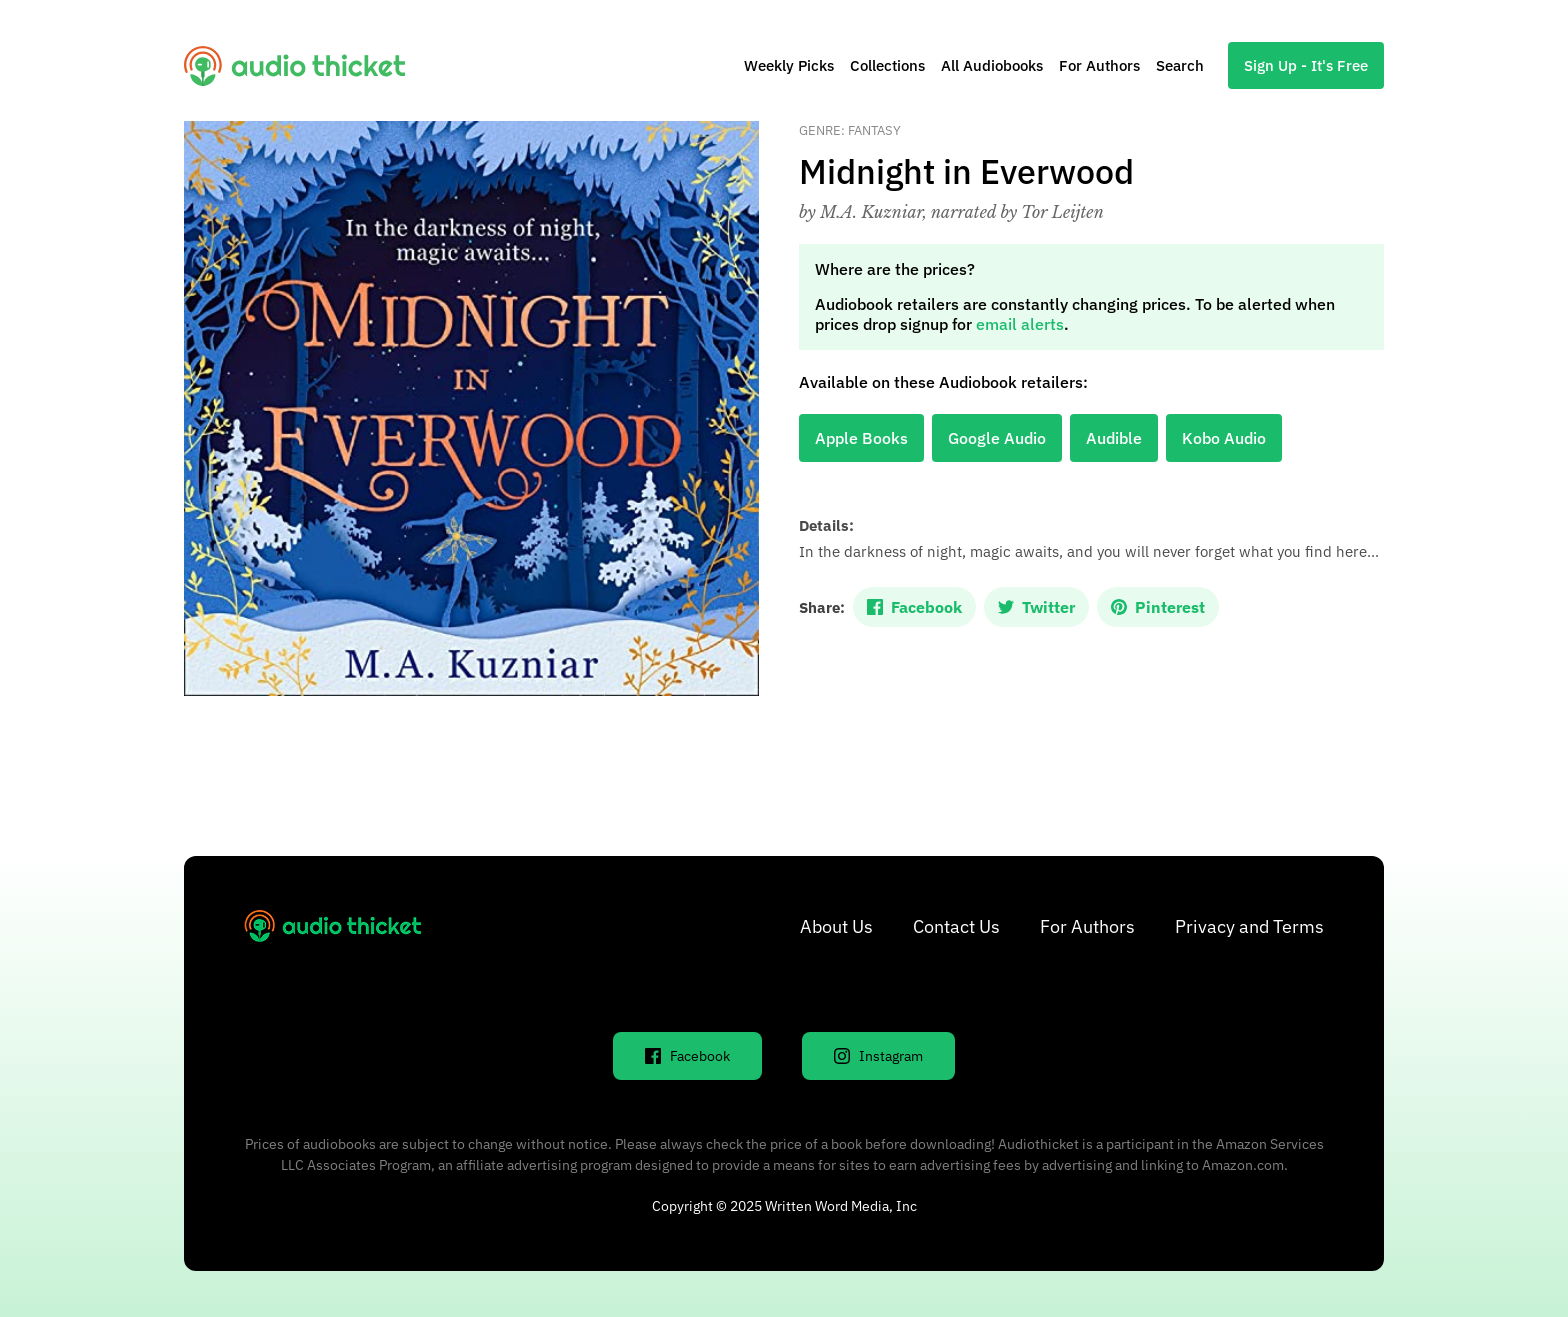  What do you see at coordinates (861, 438) in the screenshot?
I see `Apple Books` at bounding box center [861, 438].